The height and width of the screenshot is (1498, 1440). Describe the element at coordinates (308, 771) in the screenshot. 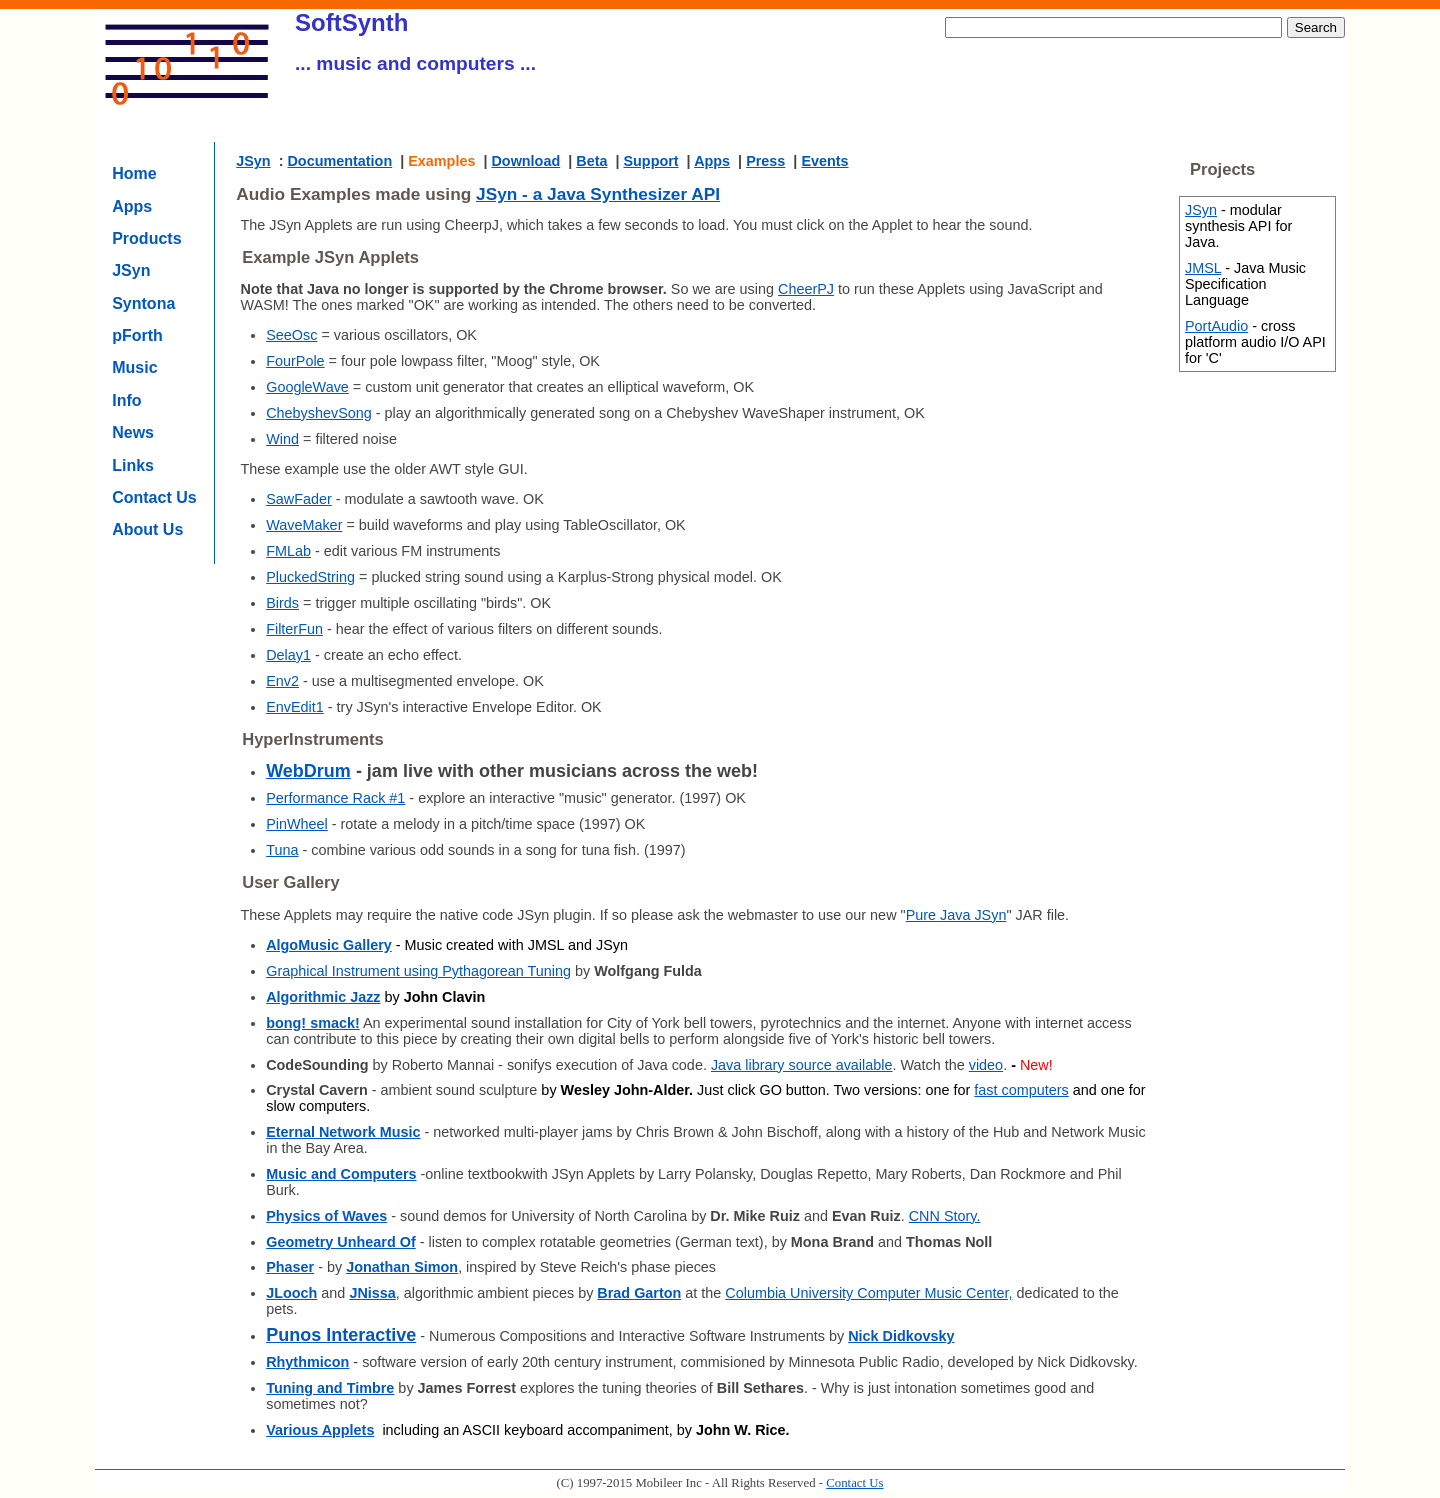

I see `WebDrum` at that location.